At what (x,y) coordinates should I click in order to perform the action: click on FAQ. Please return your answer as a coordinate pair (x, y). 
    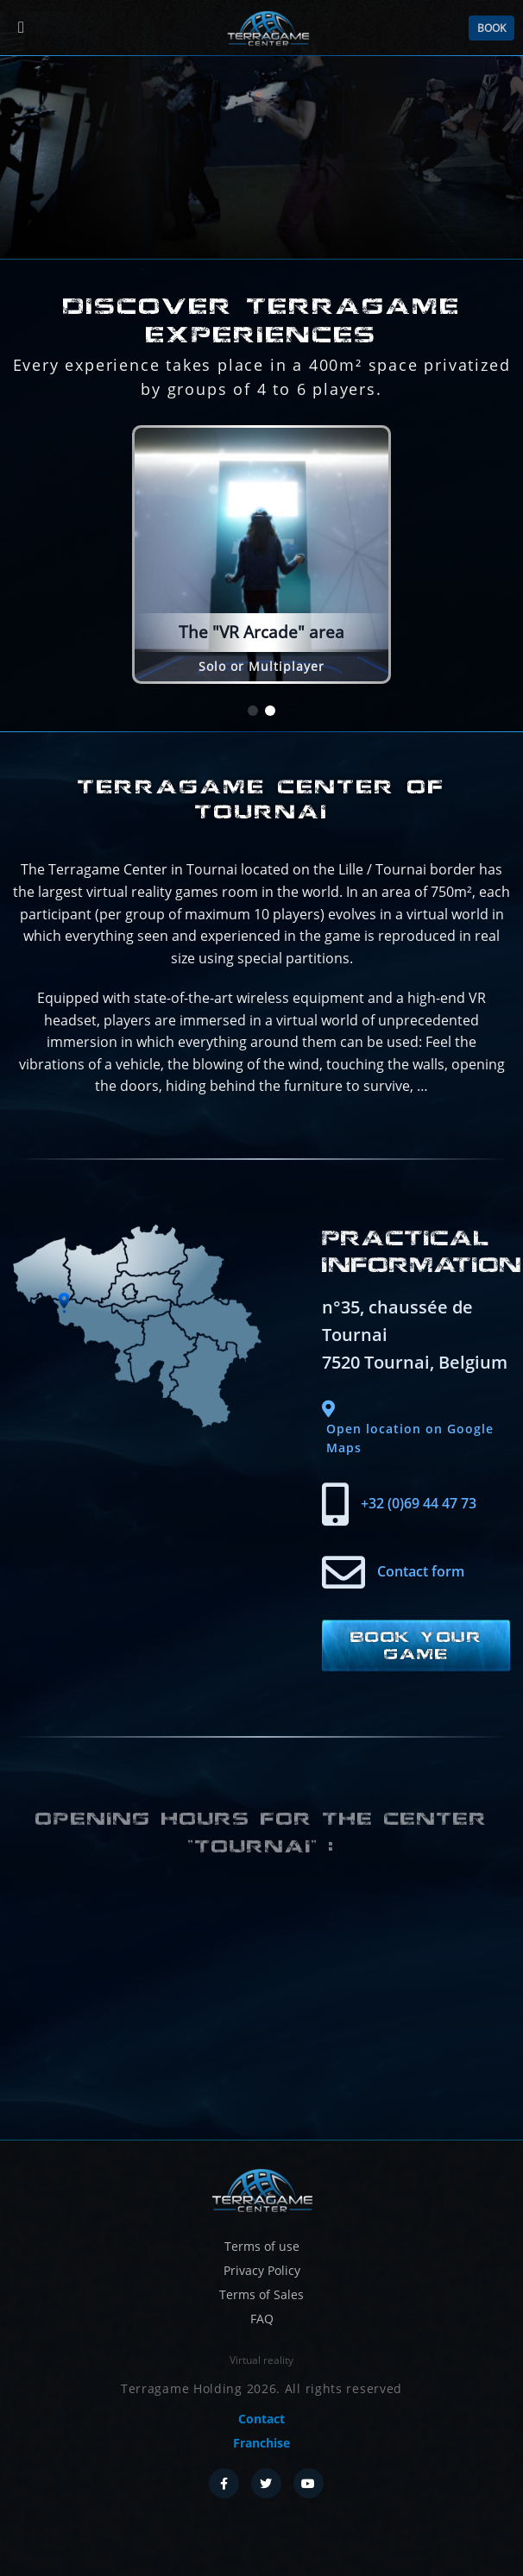
    Looking at the image, I should click on (262, 2318).